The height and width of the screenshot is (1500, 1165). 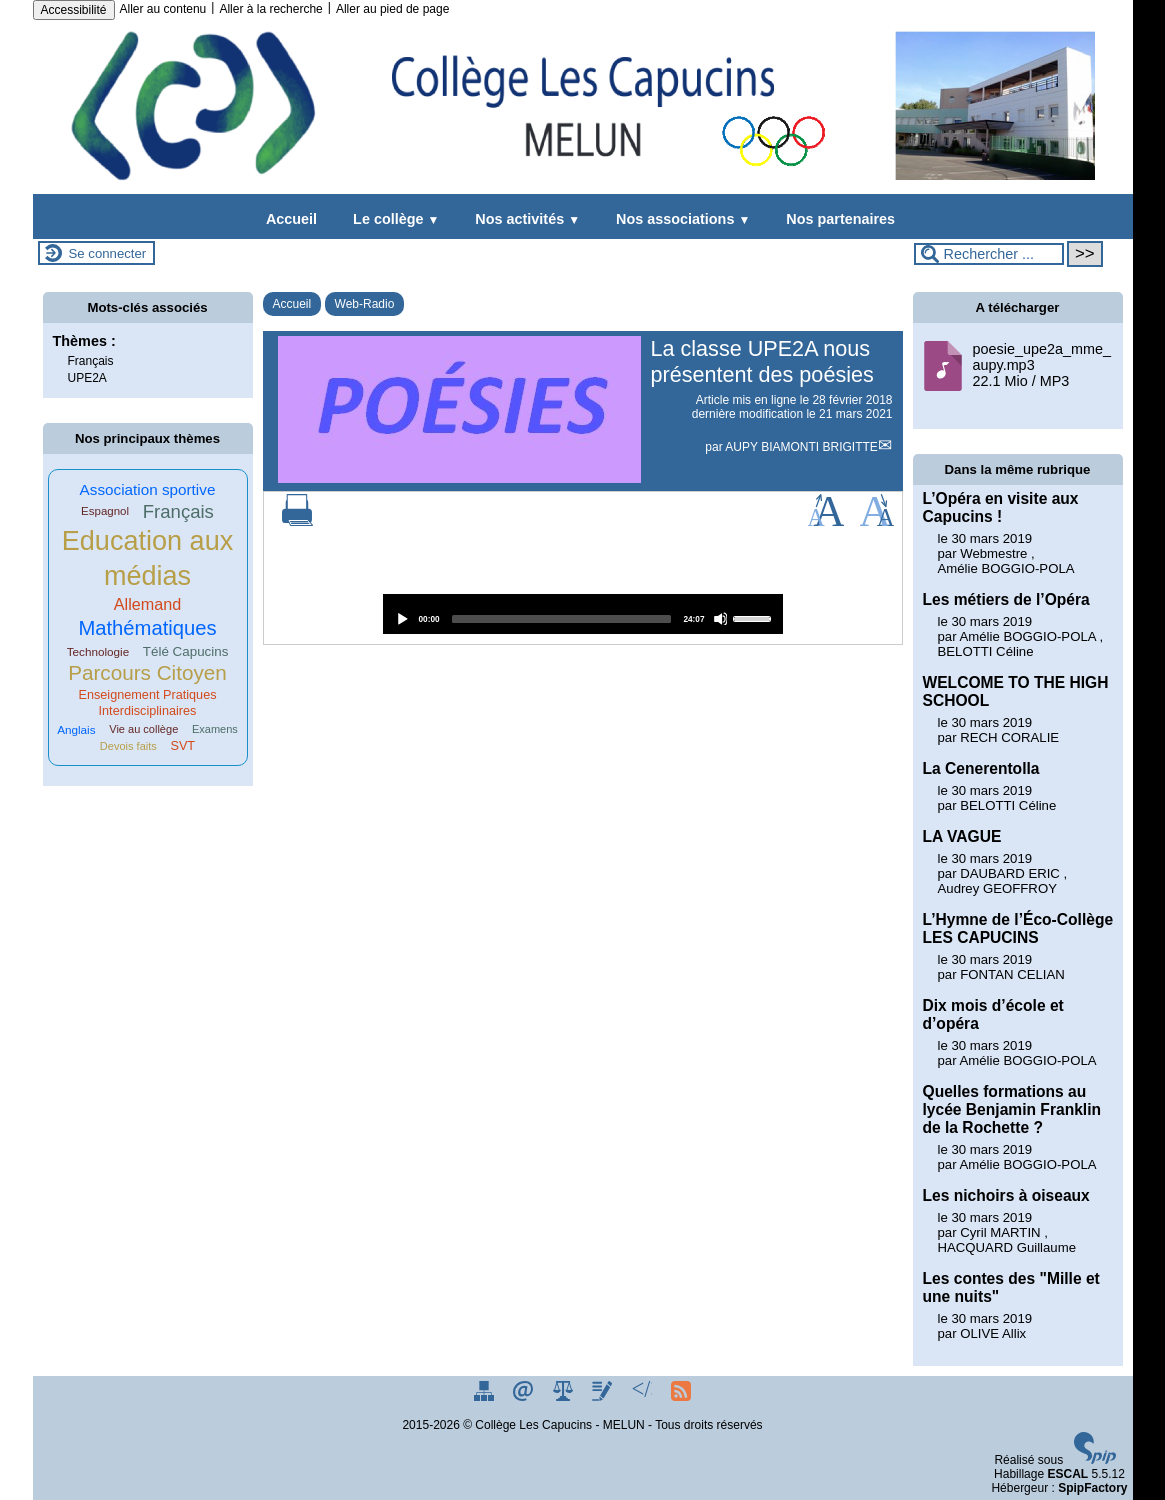 What do you see at coordinates (1007, 1247) in the screenshot?
I see `HACQUARD Guillaume` at bounding box center [1007, 1247].